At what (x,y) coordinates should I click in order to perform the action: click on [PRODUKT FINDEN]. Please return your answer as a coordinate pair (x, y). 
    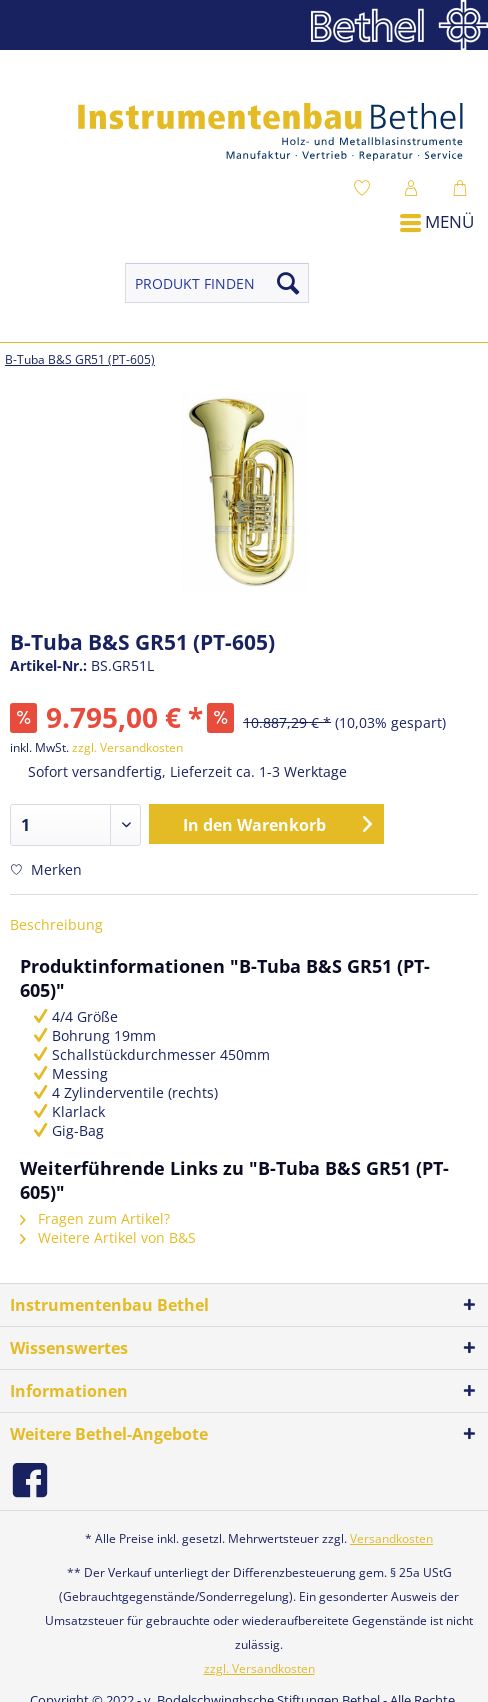
    Looking at the image, I should click on (217, 283).